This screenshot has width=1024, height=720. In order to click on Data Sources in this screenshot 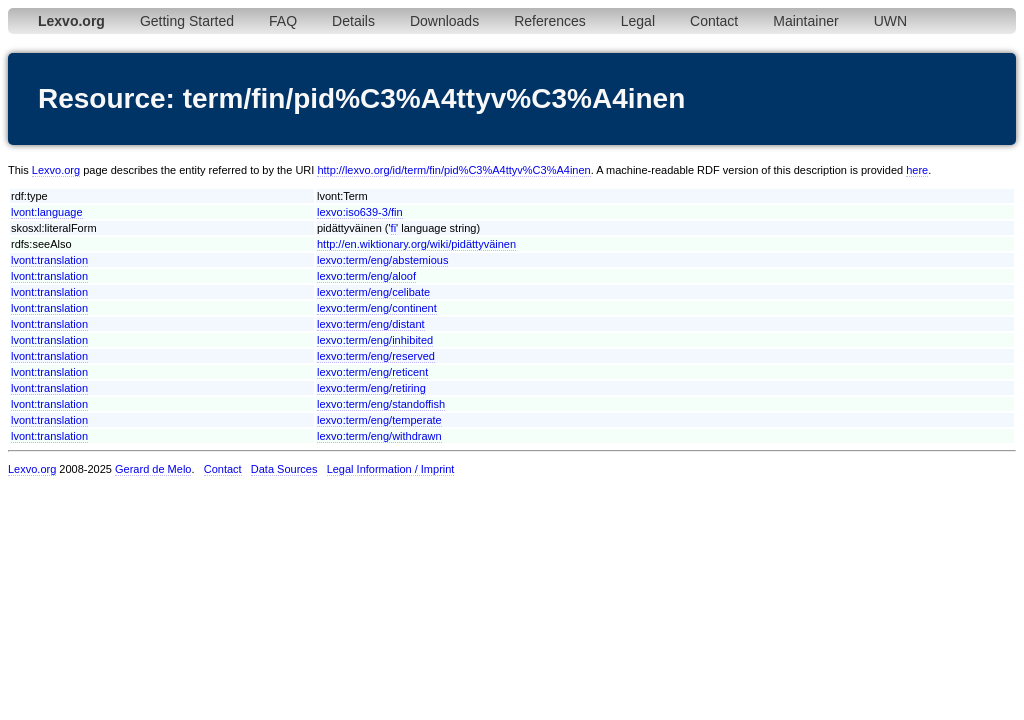, I will do `click(284, 469)`.